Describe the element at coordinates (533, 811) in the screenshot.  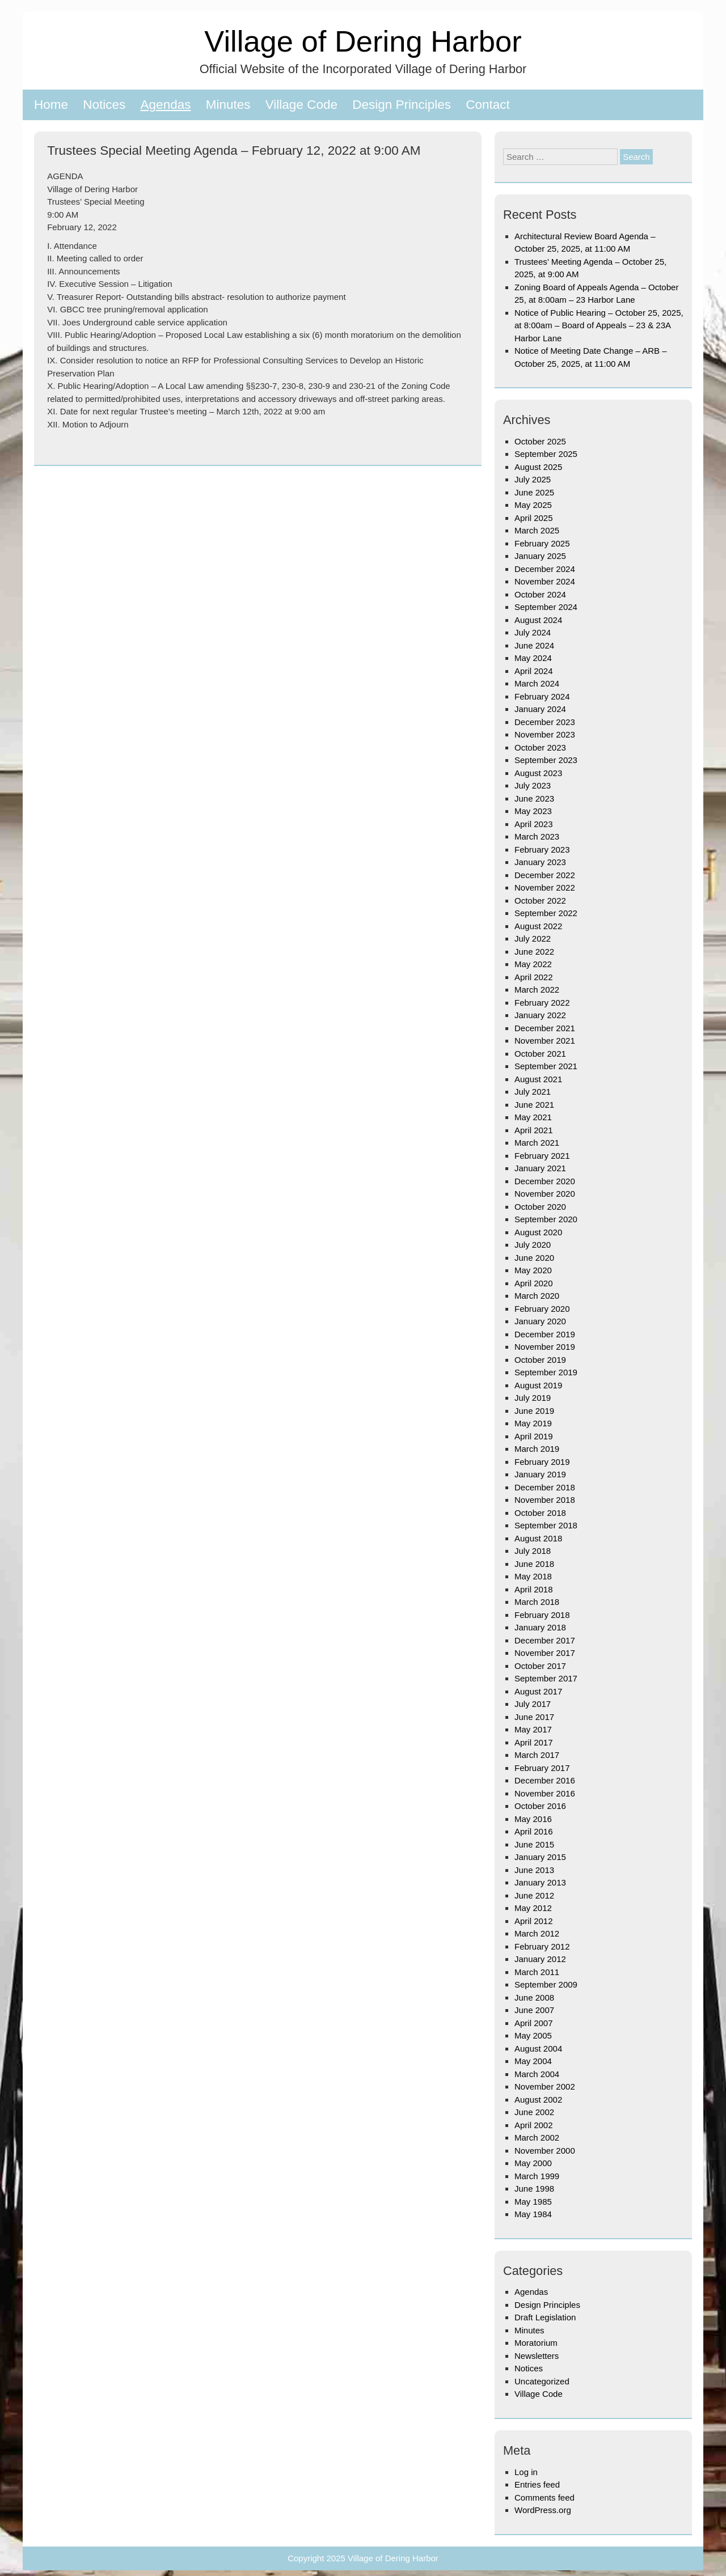
I see `May 2023` at that location.